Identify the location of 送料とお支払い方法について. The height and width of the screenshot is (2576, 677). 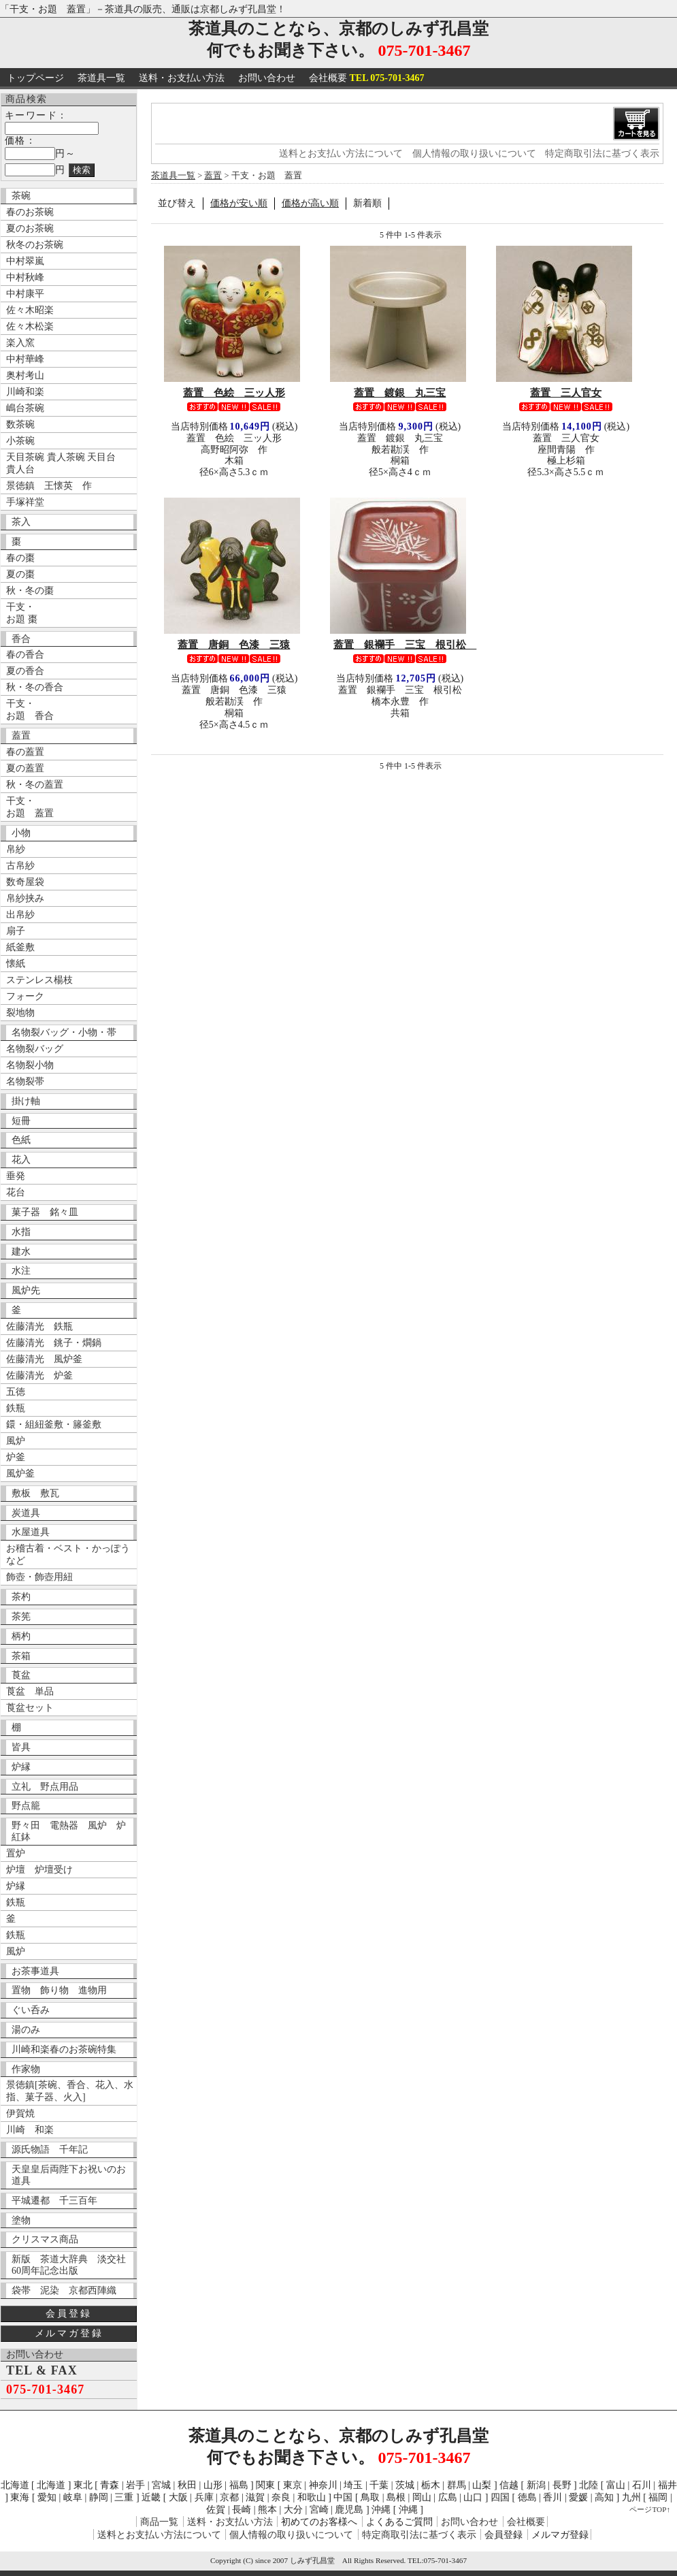
(341, 153).